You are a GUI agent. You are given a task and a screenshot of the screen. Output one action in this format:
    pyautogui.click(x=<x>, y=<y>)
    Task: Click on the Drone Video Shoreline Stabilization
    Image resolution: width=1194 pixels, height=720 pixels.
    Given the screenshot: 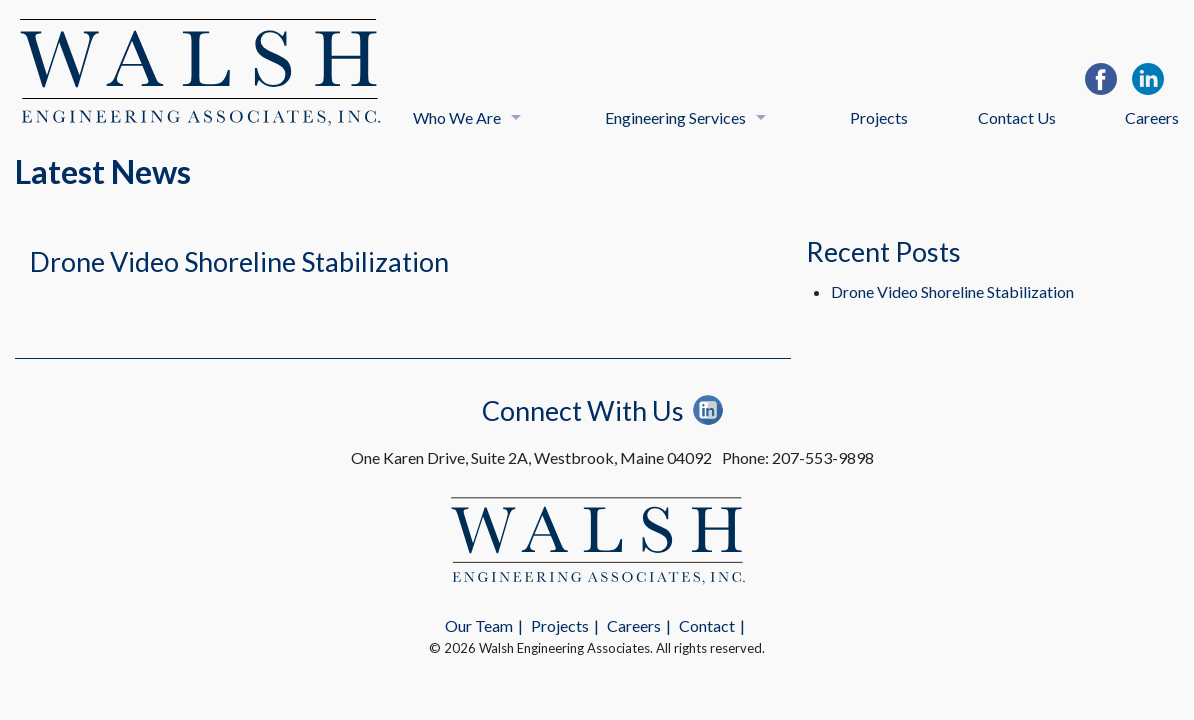 What is the action you would take?
    pyautogui.click(x=239, y=261)
    